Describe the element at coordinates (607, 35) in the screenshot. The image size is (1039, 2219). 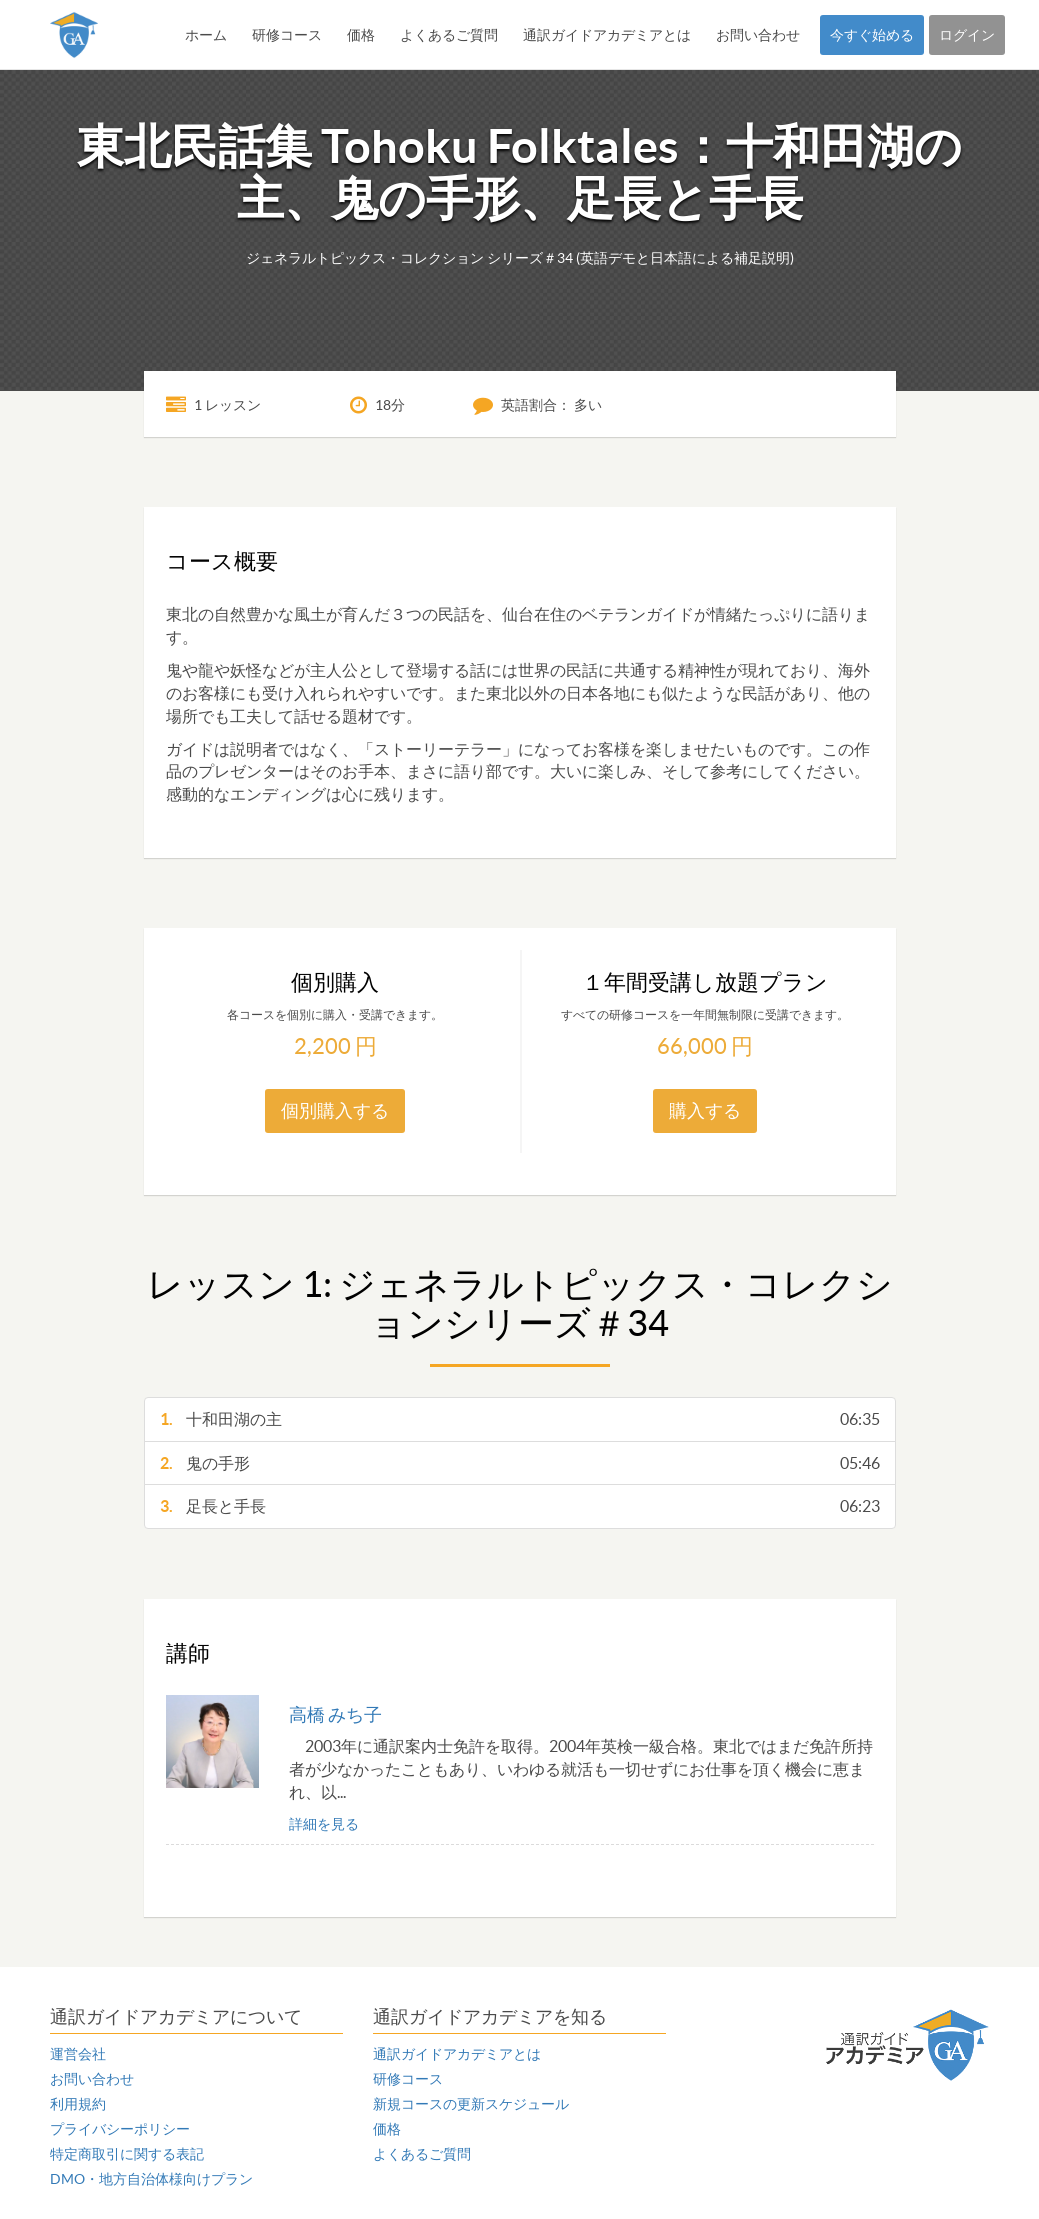
I see `通訳ガイドアカデミアとは` at that location.